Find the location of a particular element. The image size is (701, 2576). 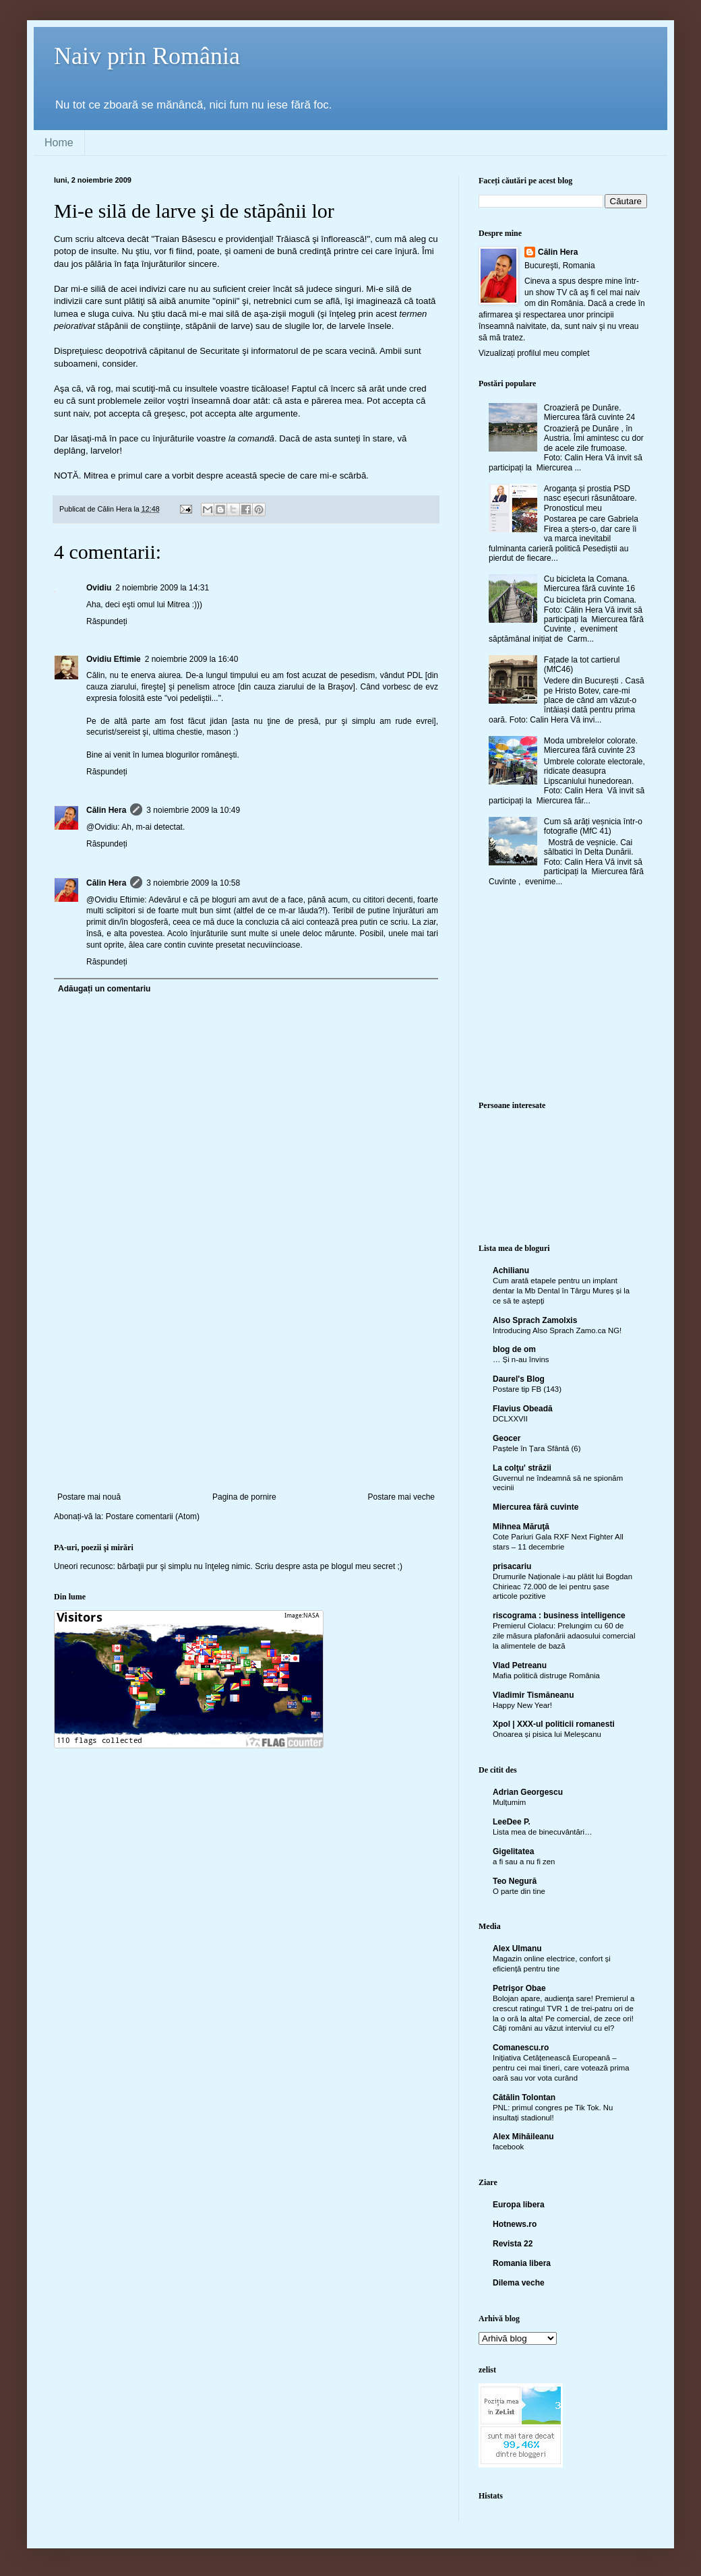

Adrian Georgescu is located at coordinates (528, 1792).